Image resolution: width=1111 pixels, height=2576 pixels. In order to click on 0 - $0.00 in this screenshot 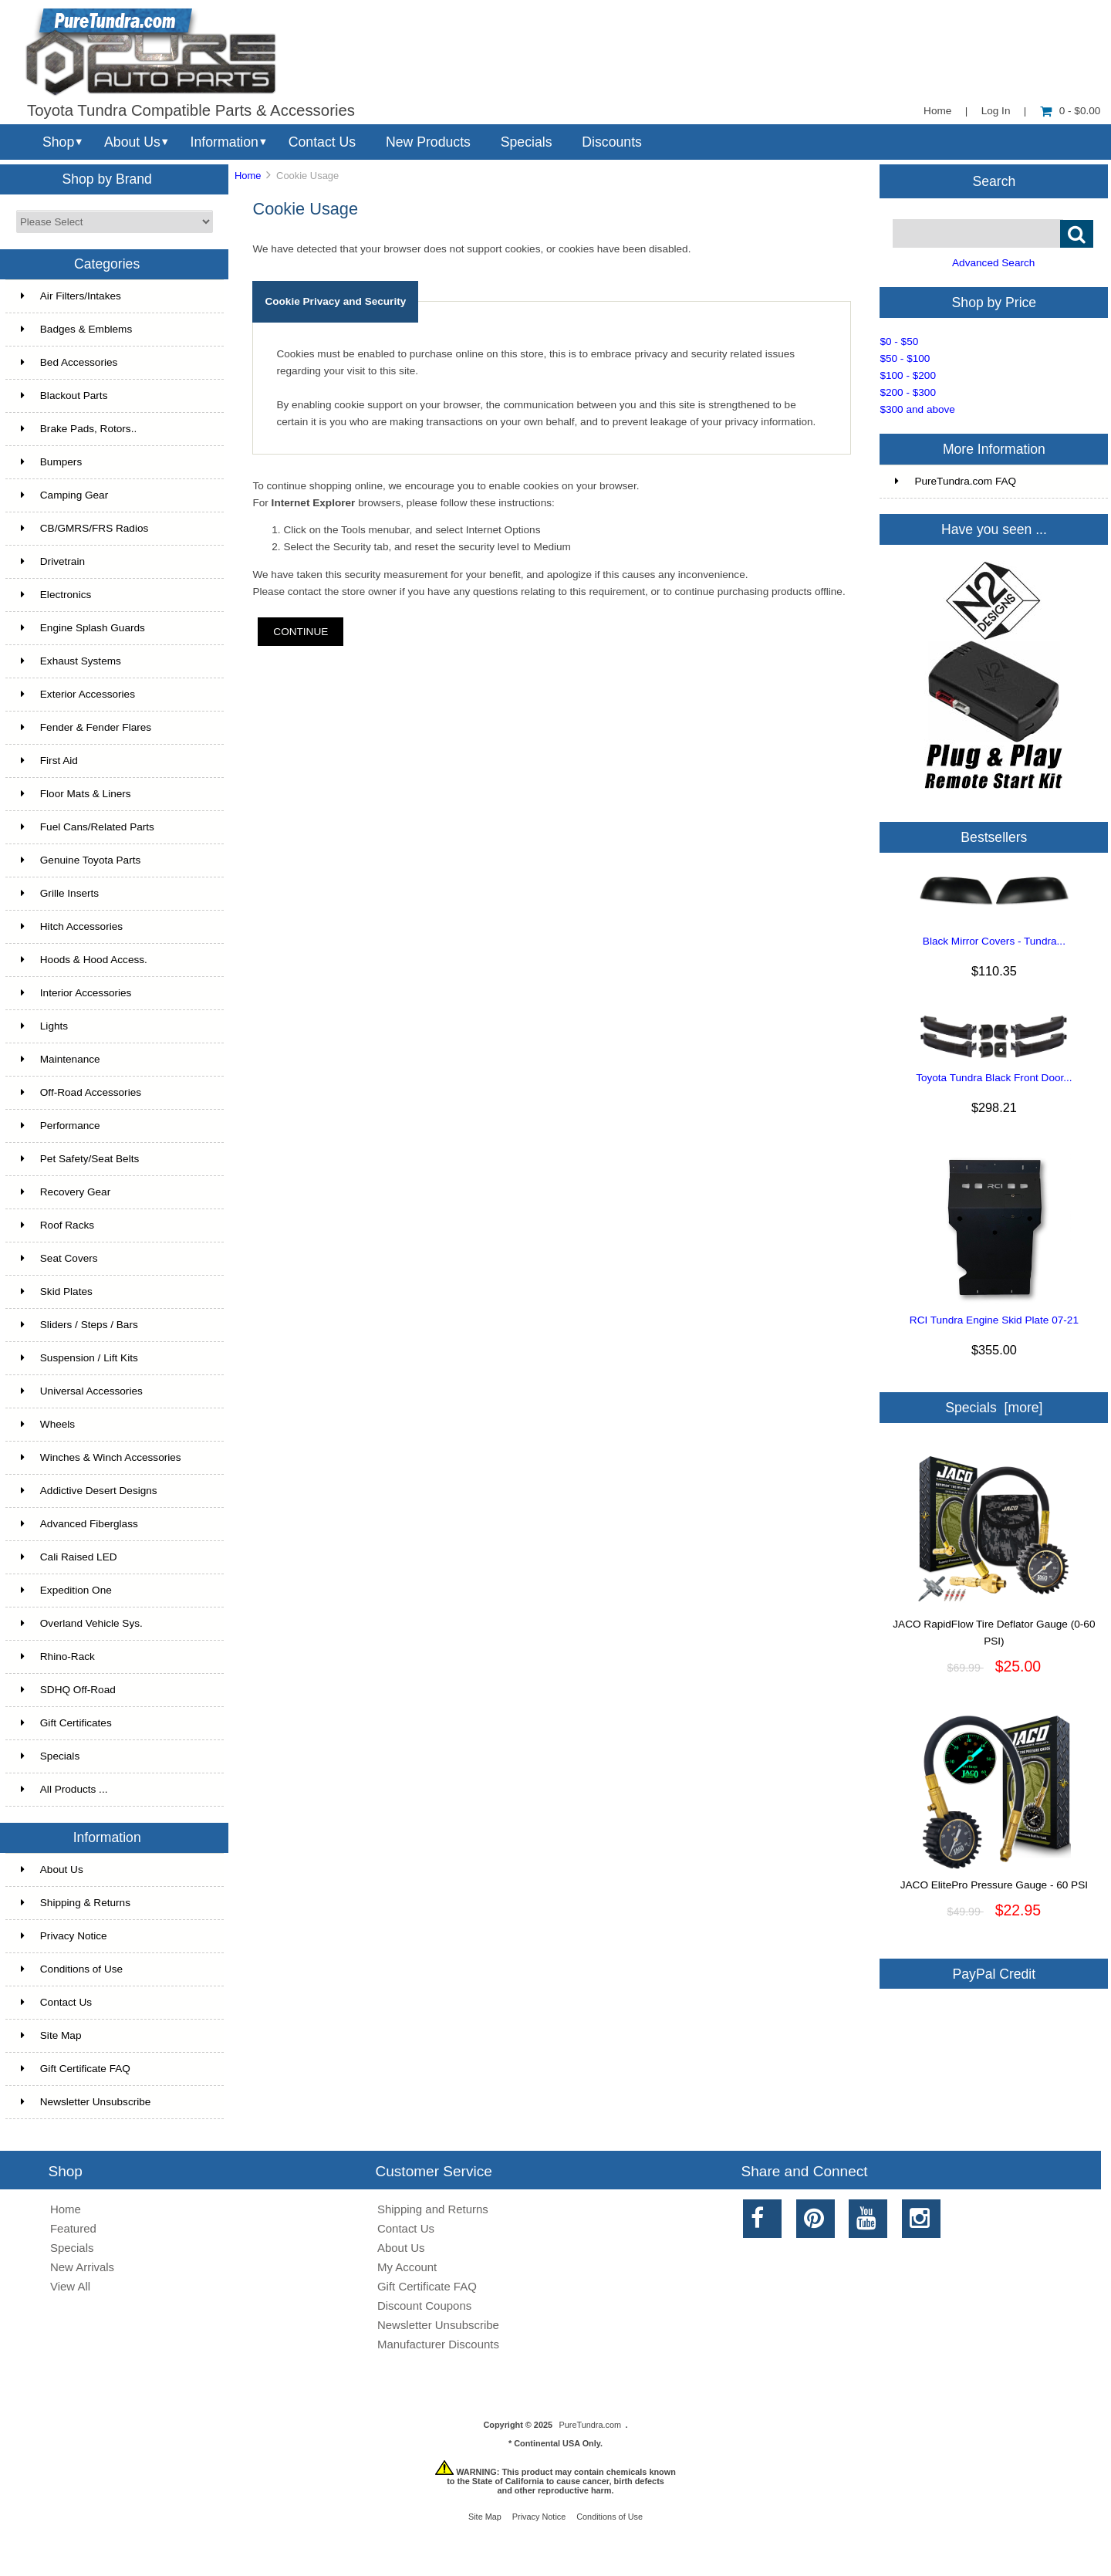, I will do `click(1070, 111)`.